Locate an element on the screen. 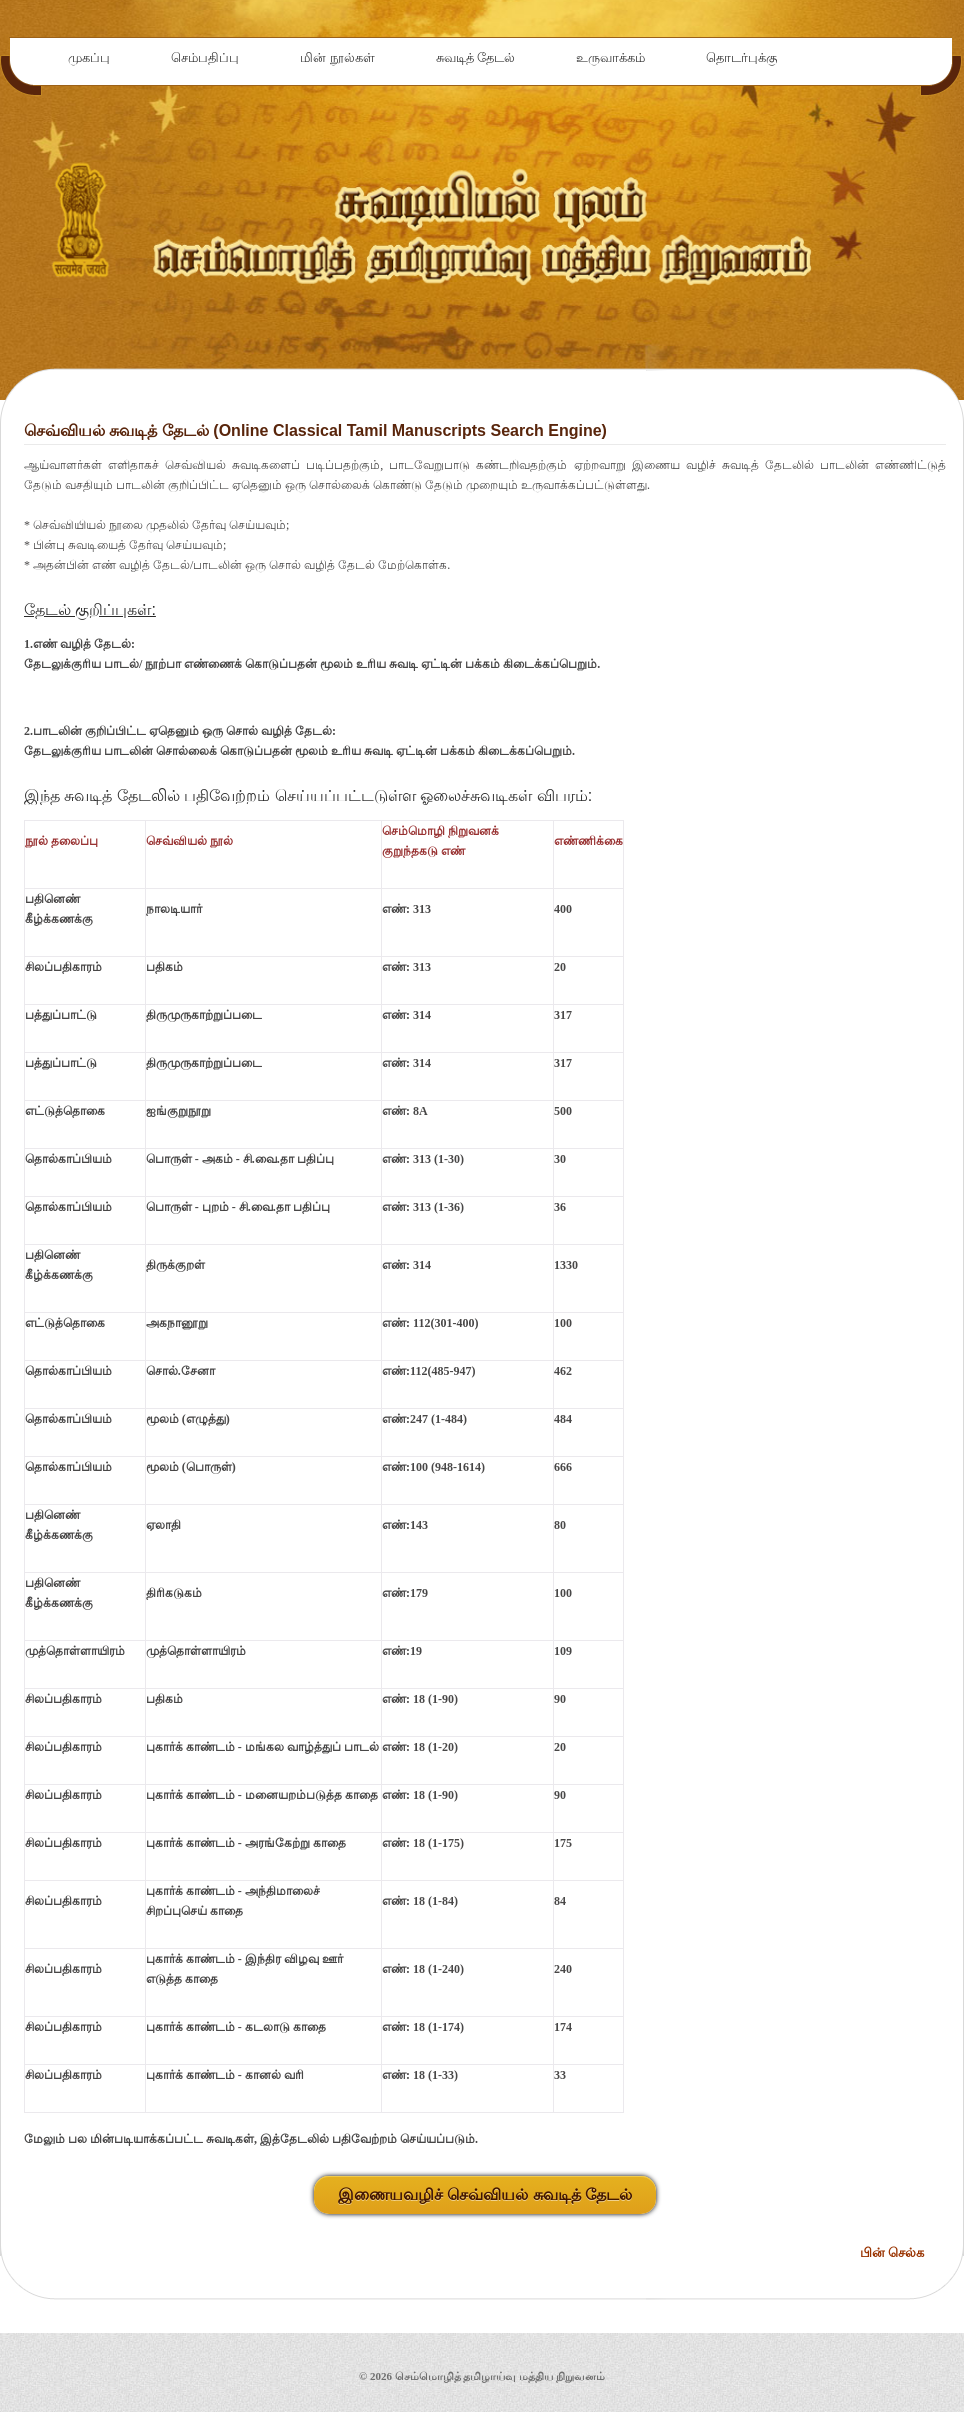  பின் செல்க is located at coordinates (892, 2252).